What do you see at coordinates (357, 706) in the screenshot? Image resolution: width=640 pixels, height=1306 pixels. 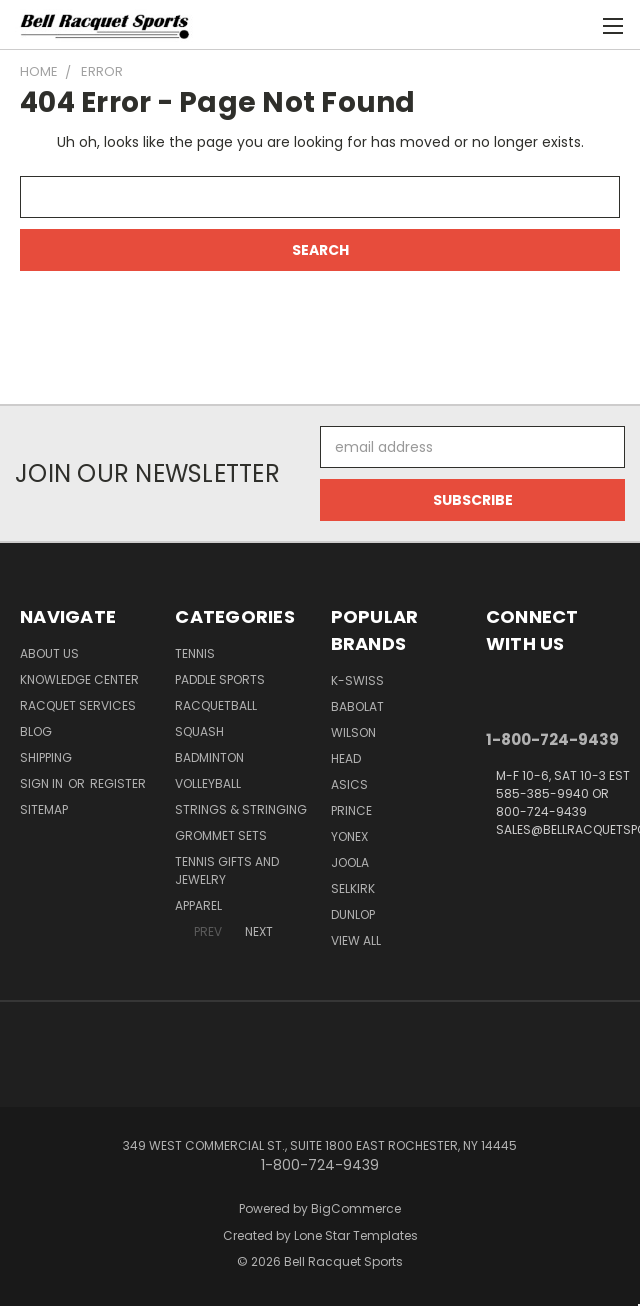 I see `BABOLAT` at bounding box center [357, 706].